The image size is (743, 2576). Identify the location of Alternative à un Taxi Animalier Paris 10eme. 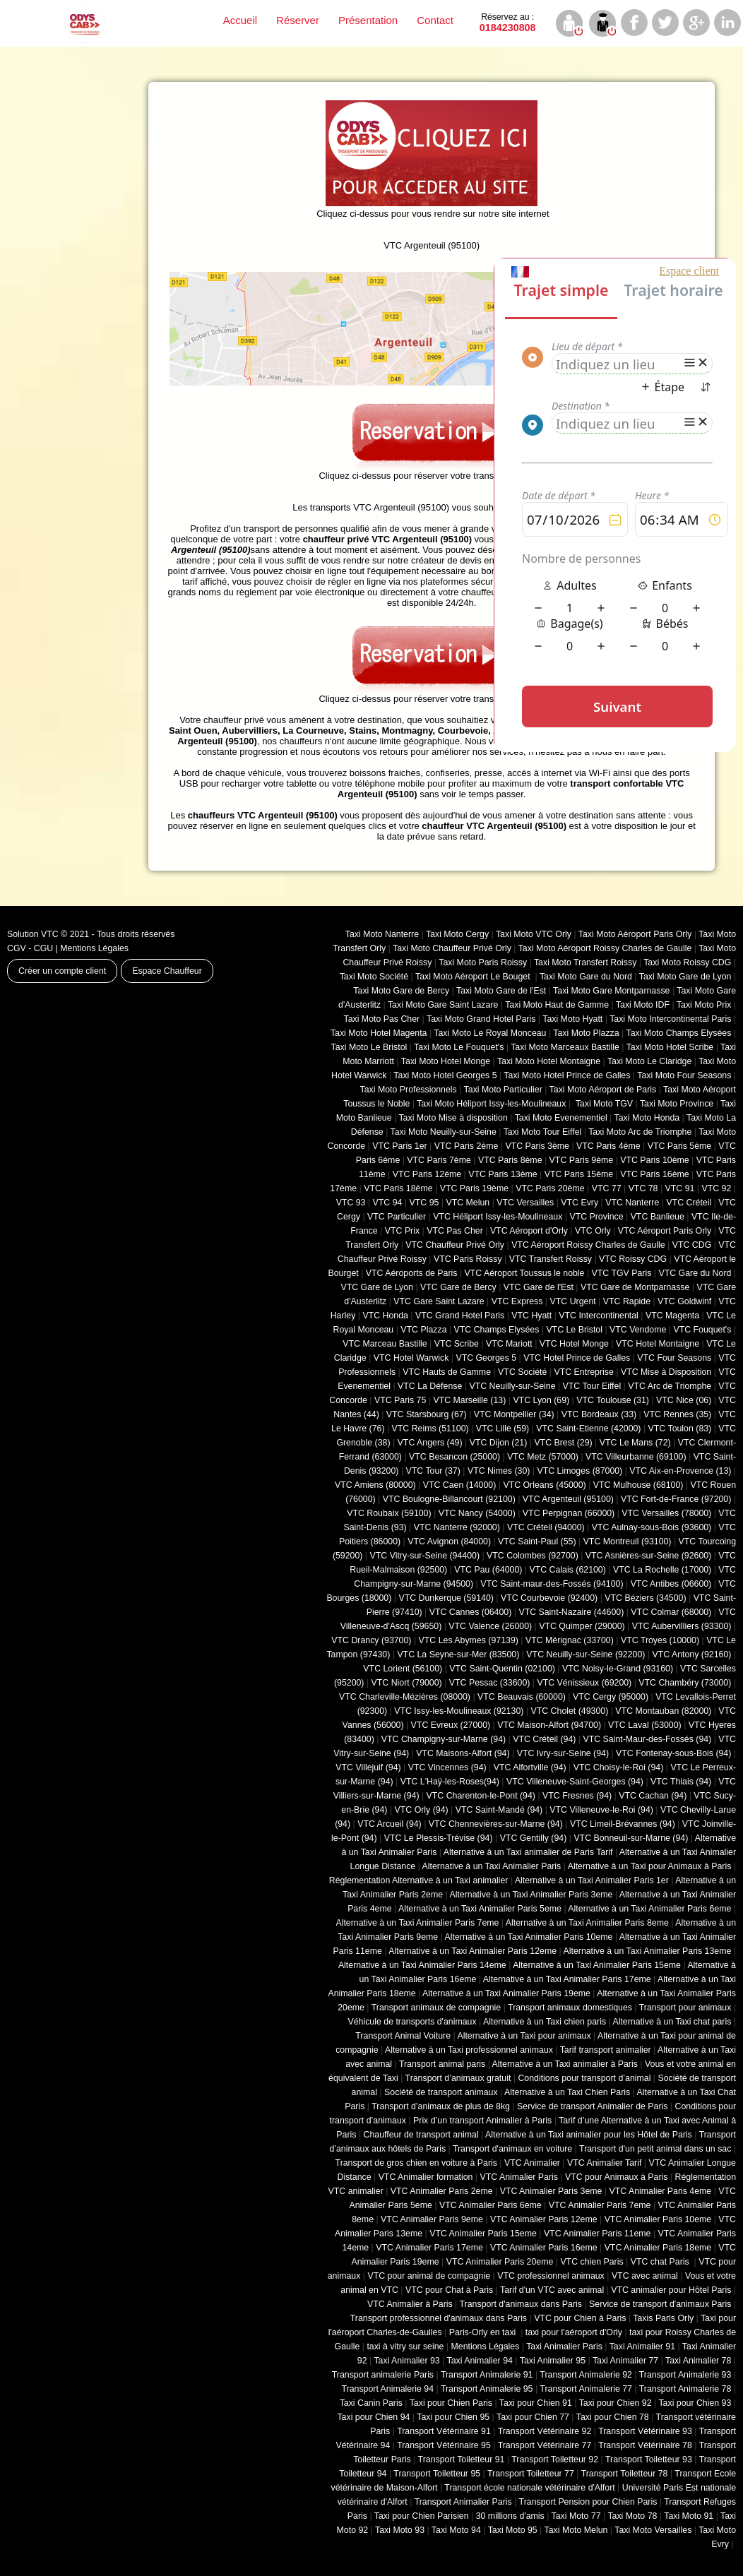
(529, 1937).